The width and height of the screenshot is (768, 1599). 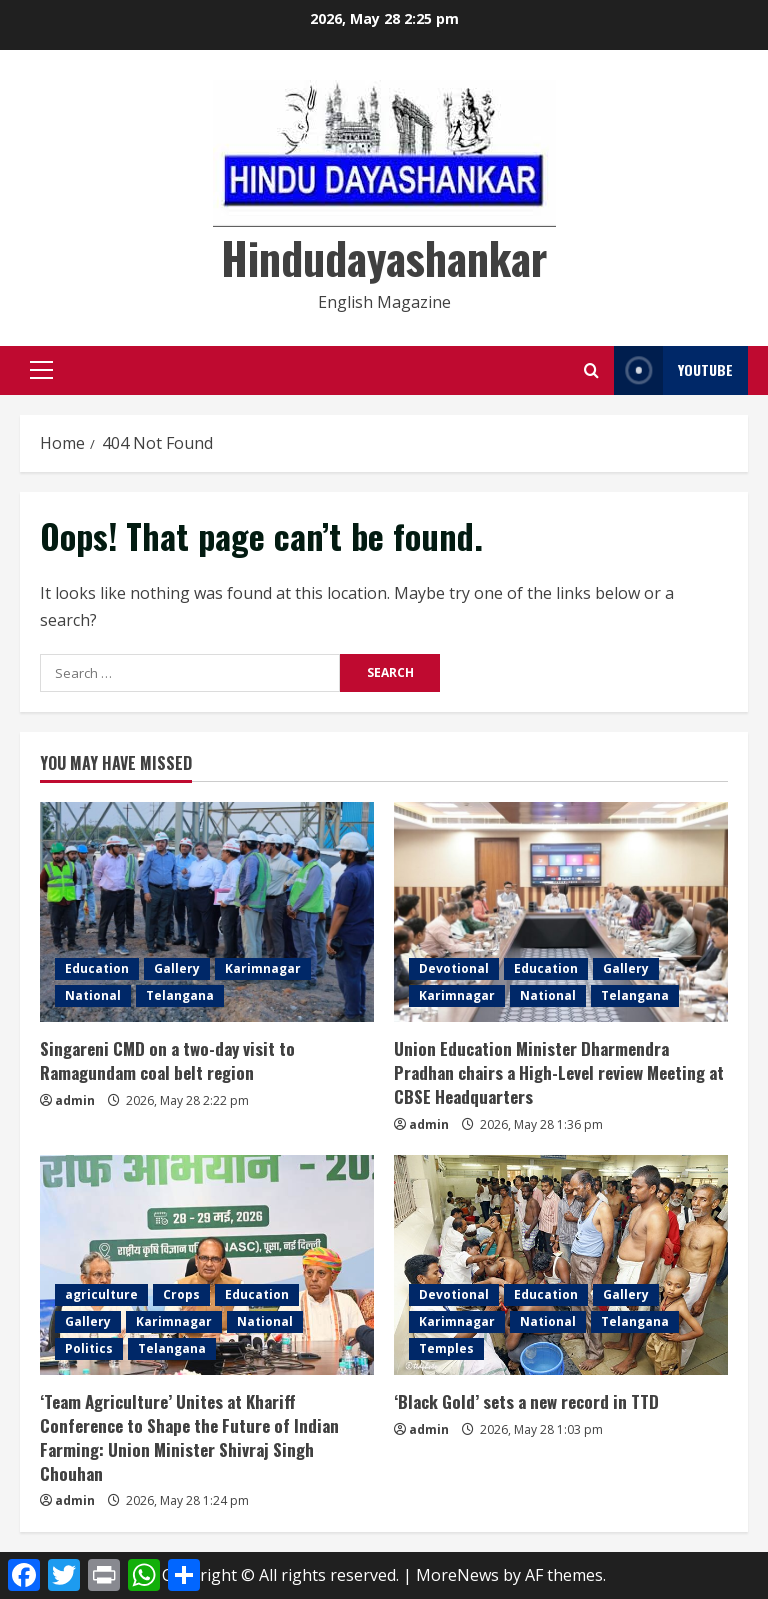 What do you see at coordinates (93, 995) in the screenshot?
I see `National` at bounding box center [93, 995].